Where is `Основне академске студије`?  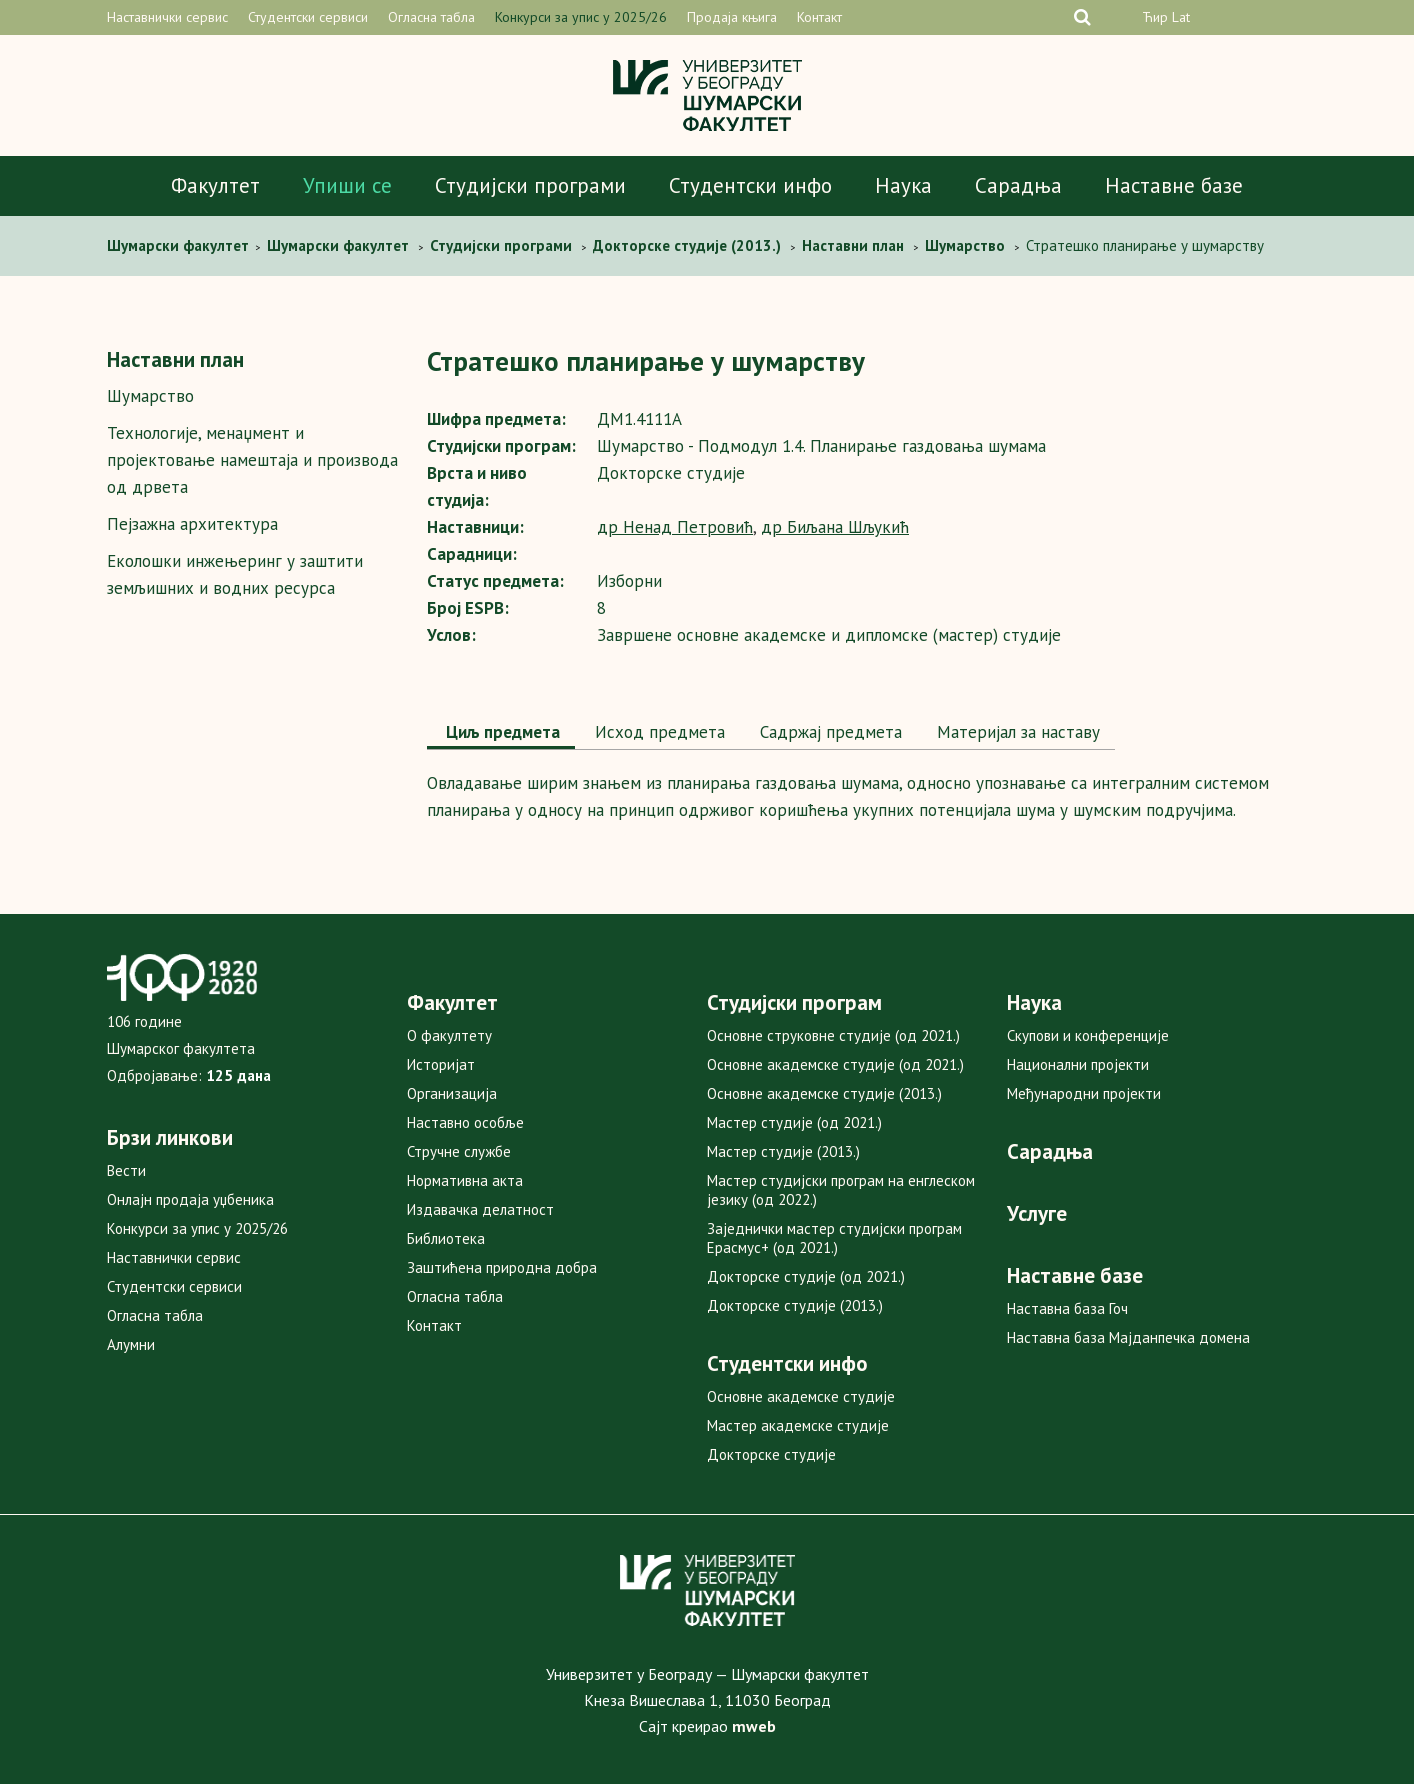 Основне академске студије is located at coordinates (801, 1396).